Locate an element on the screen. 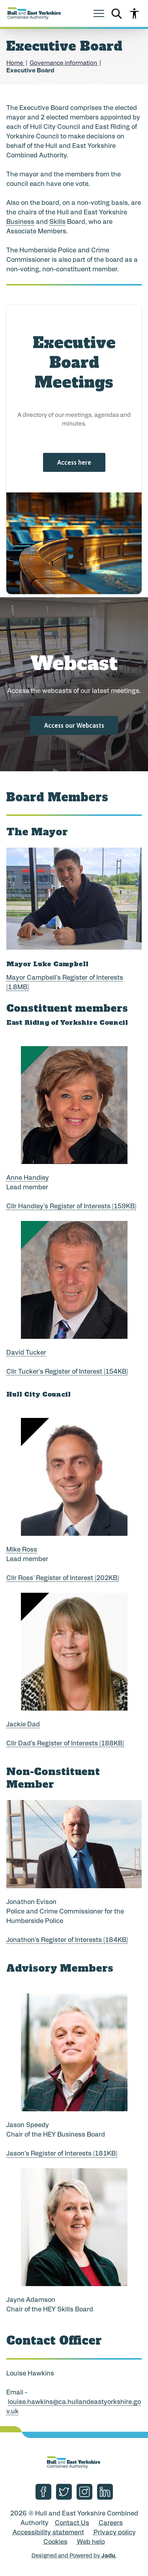 Image resolution: width=148 pixels, height=2576 pixels. Anne Handley is located at coordinates (27, 1178).